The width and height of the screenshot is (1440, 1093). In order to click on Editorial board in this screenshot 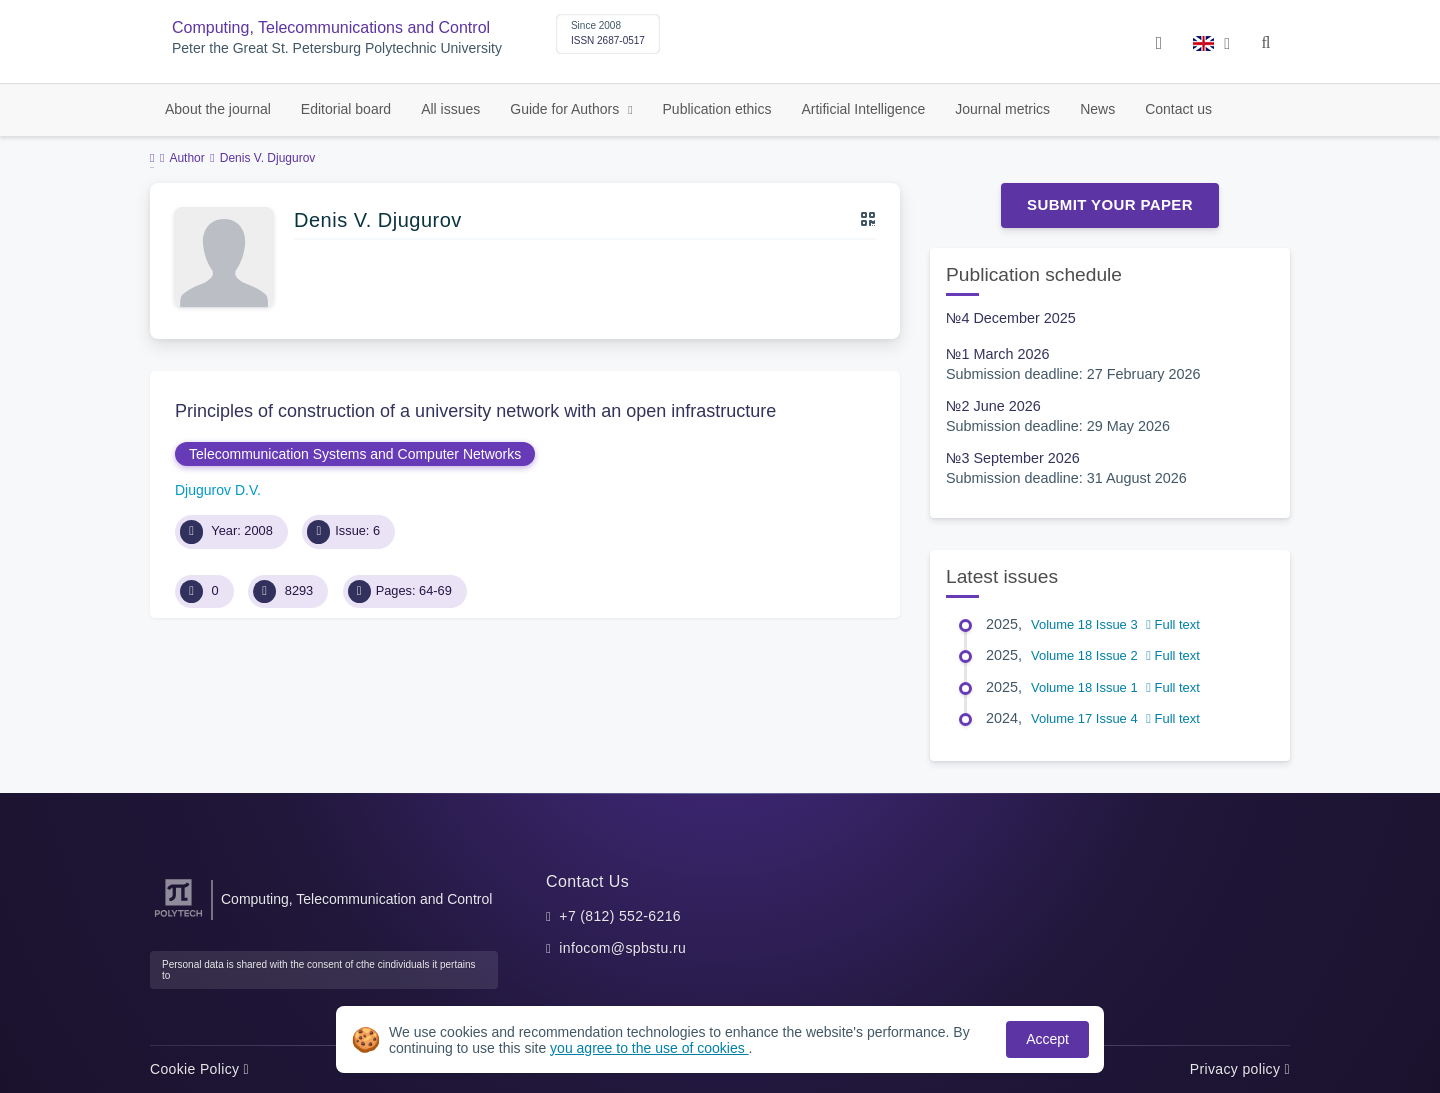, I will do `click(346, 109)`.